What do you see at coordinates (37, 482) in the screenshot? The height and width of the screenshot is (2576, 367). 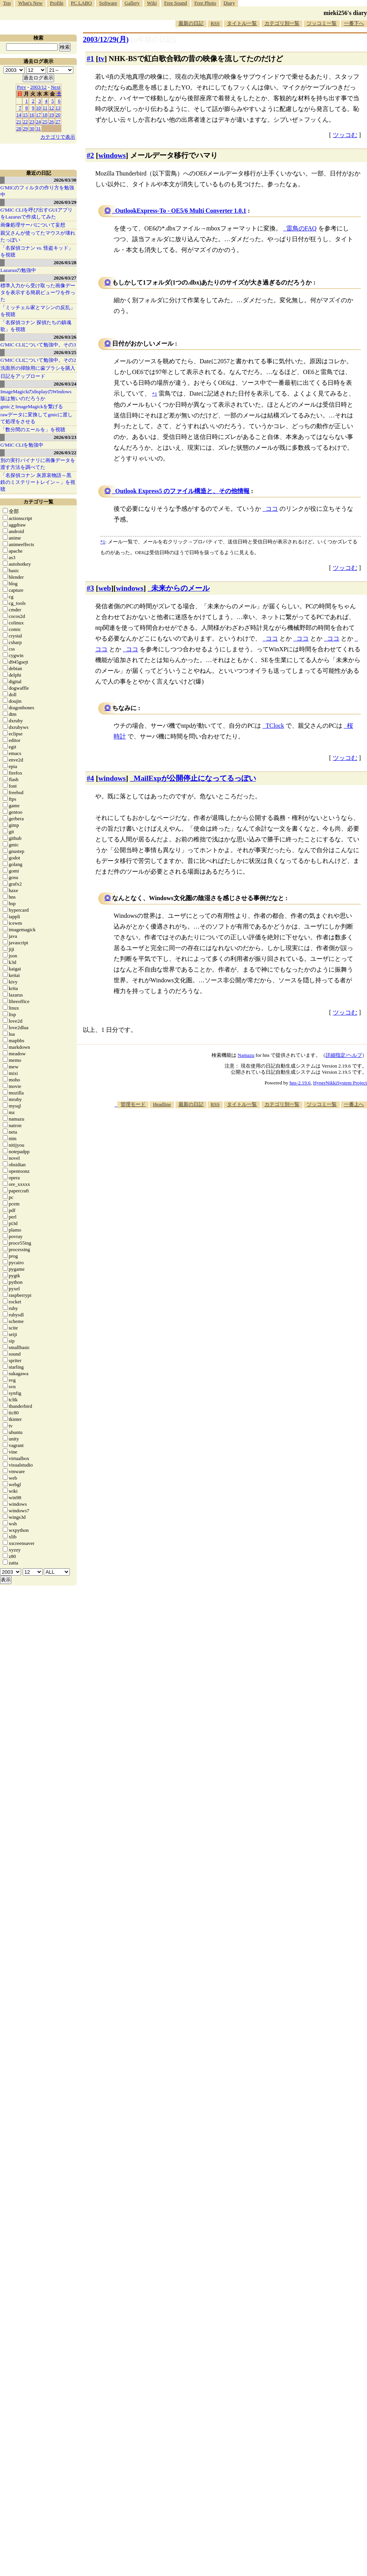 I see `「名探偵コナン 灰原哀物語～黒鉄のミステリートレイン～」を視聴` at bounding box center [37, 482].